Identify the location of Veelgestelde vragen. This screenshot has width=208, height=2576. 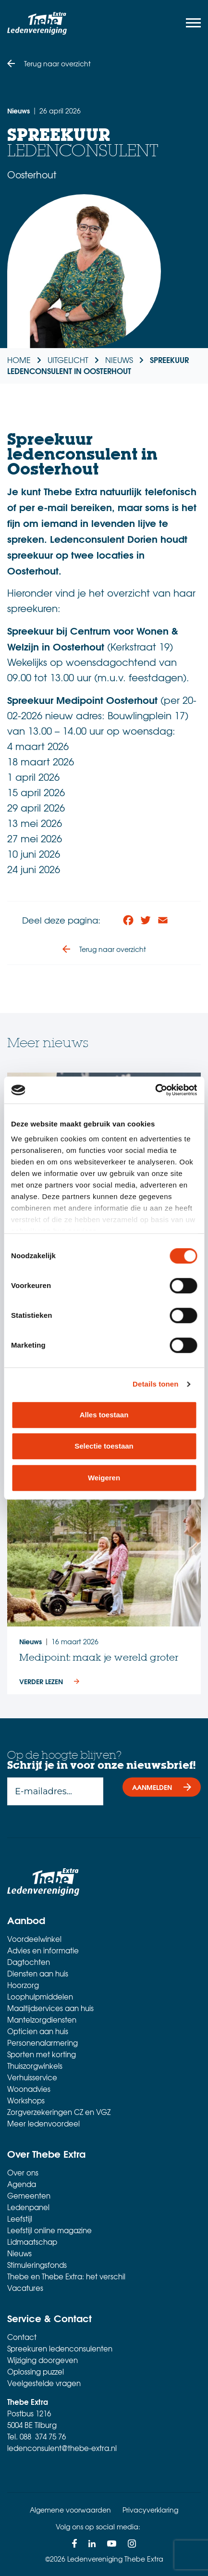
(44, 2383).